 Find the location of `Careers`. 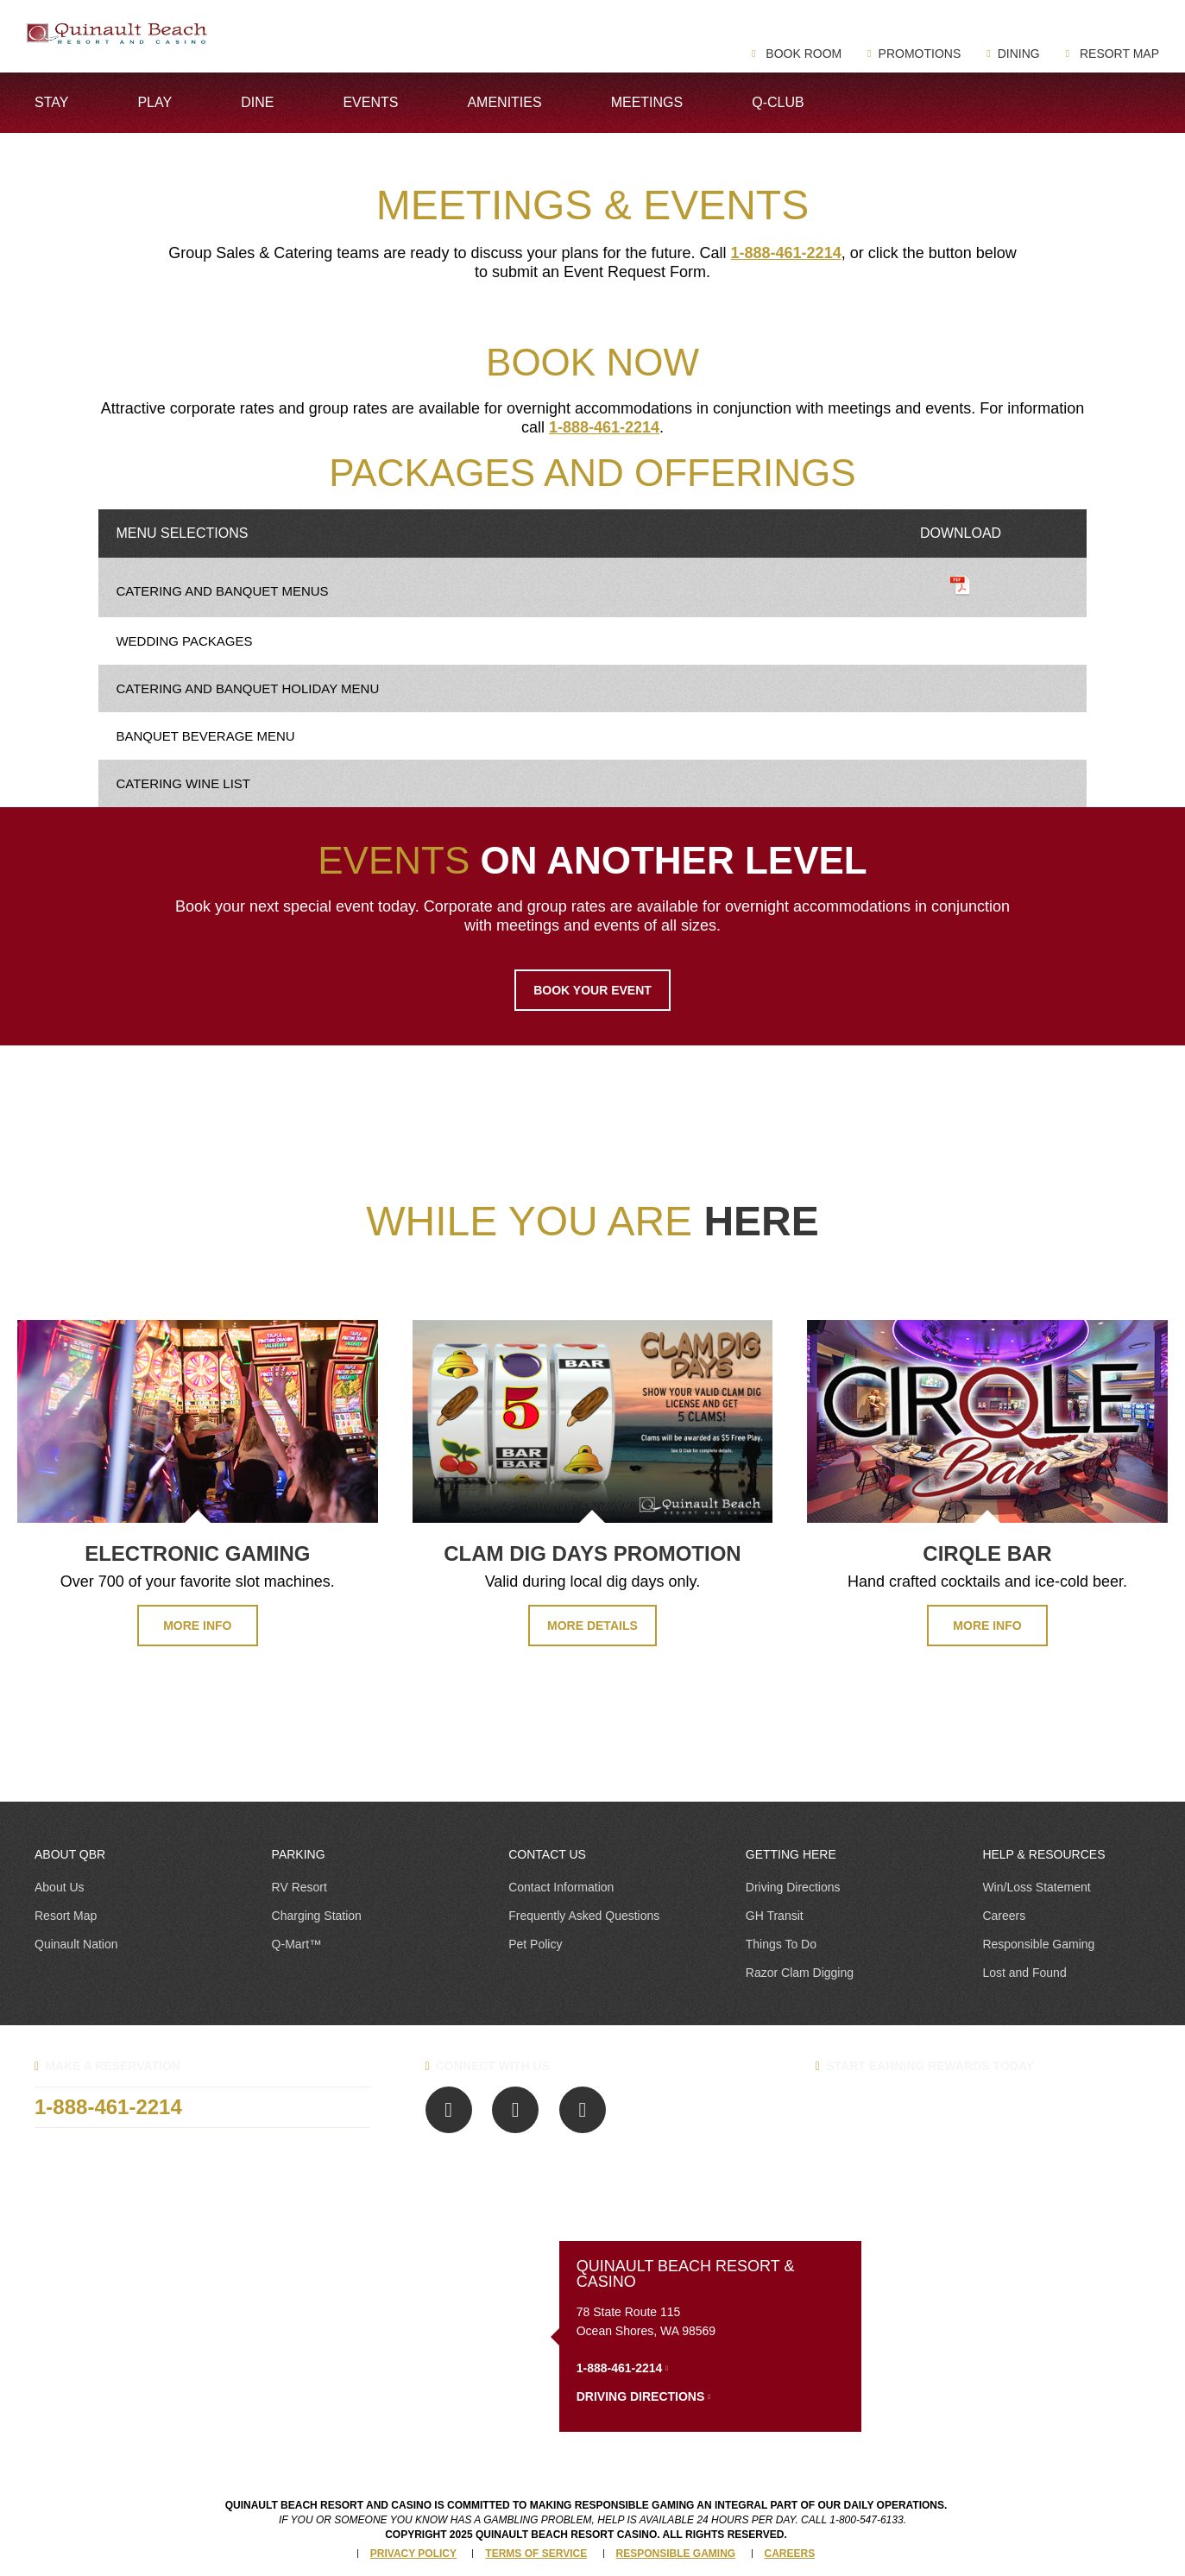

Careers is located at coordinates (1003, 1916).